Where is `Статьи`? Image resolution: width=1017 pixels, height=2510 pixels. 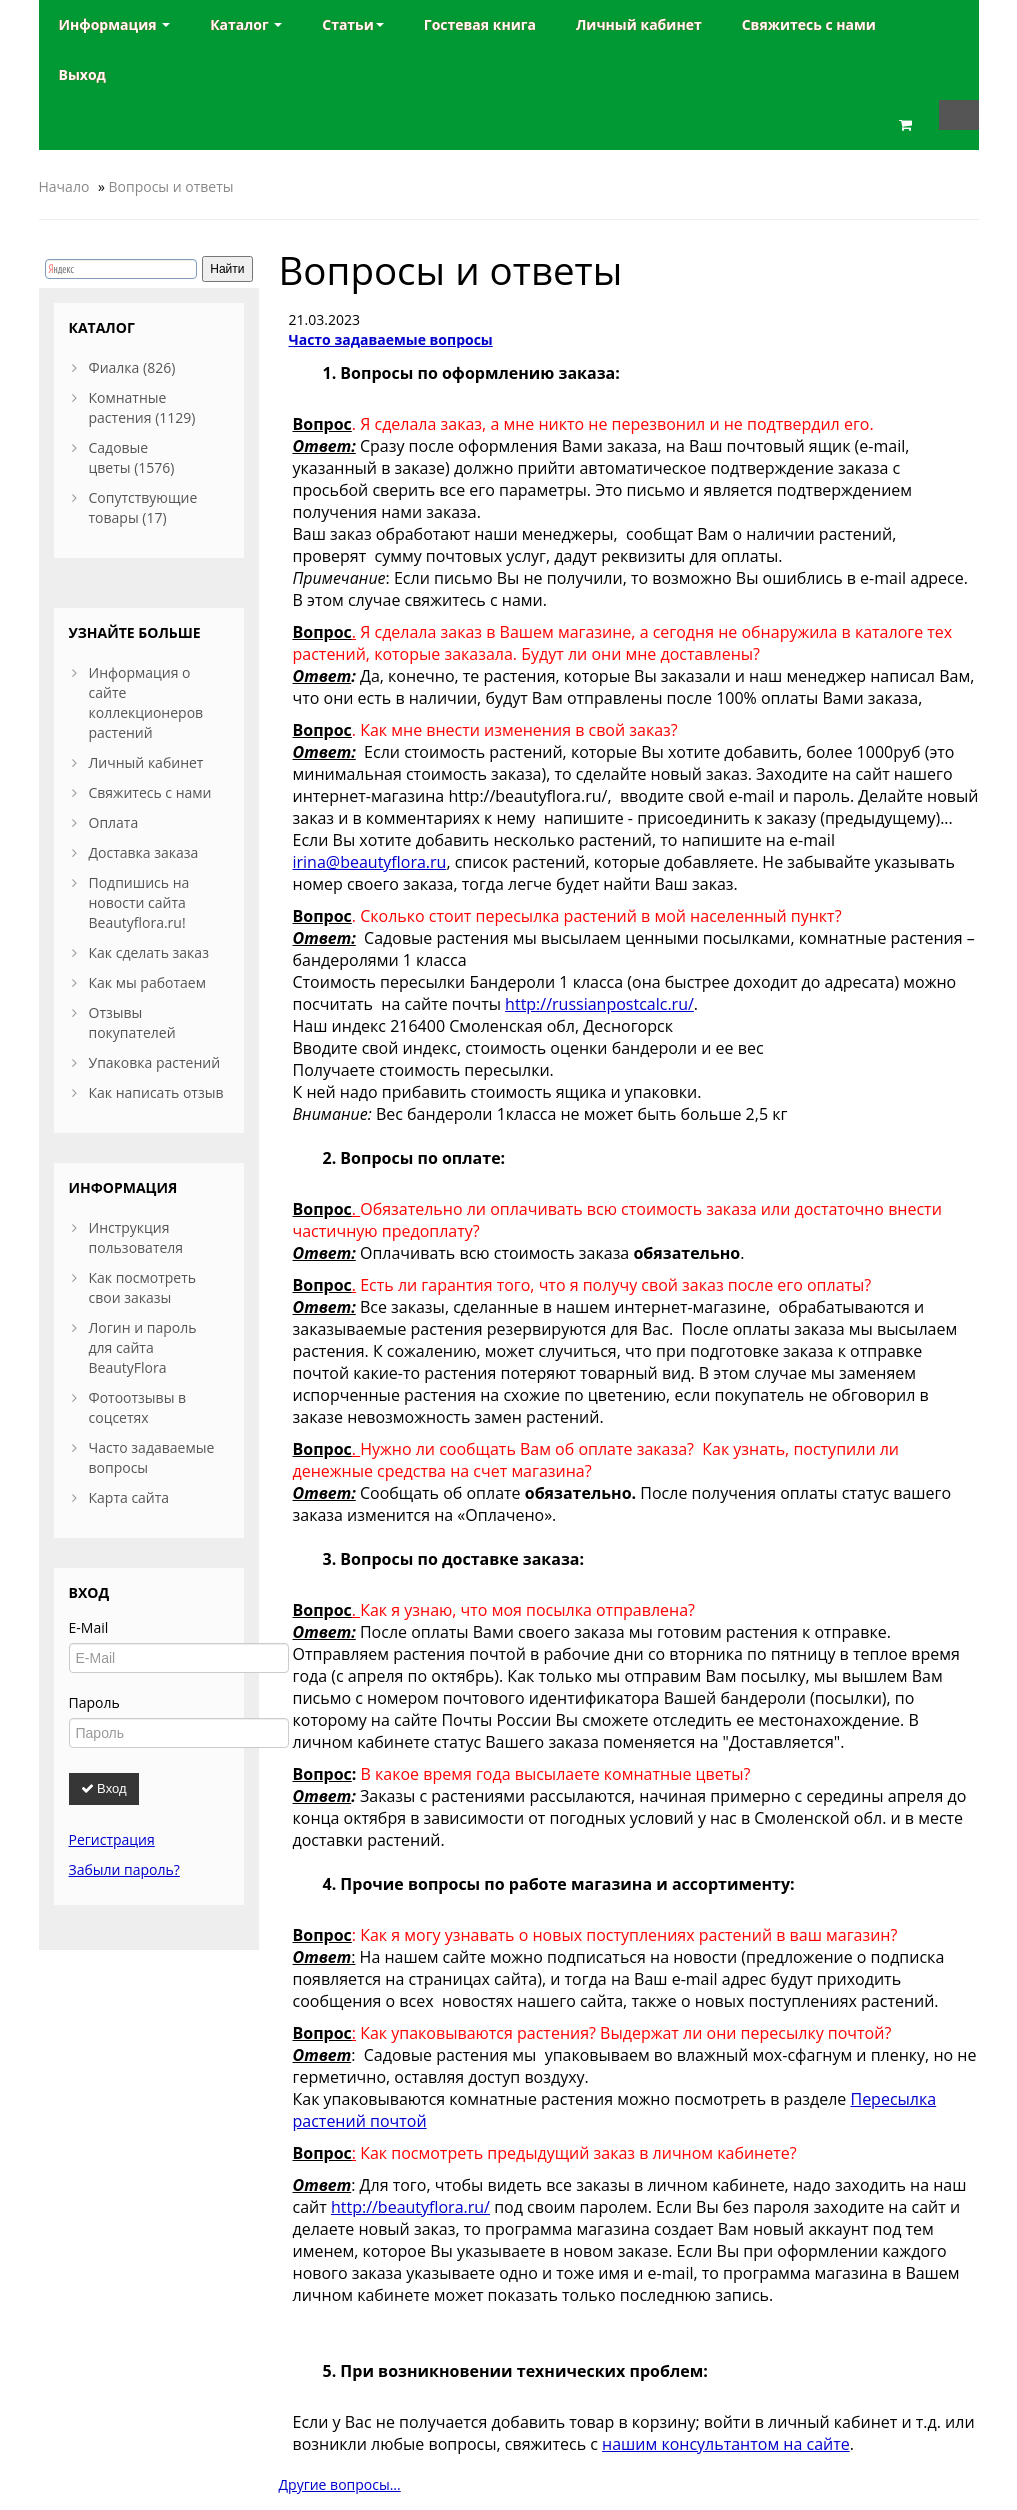
Статьи is located at coordinates (353, 24).